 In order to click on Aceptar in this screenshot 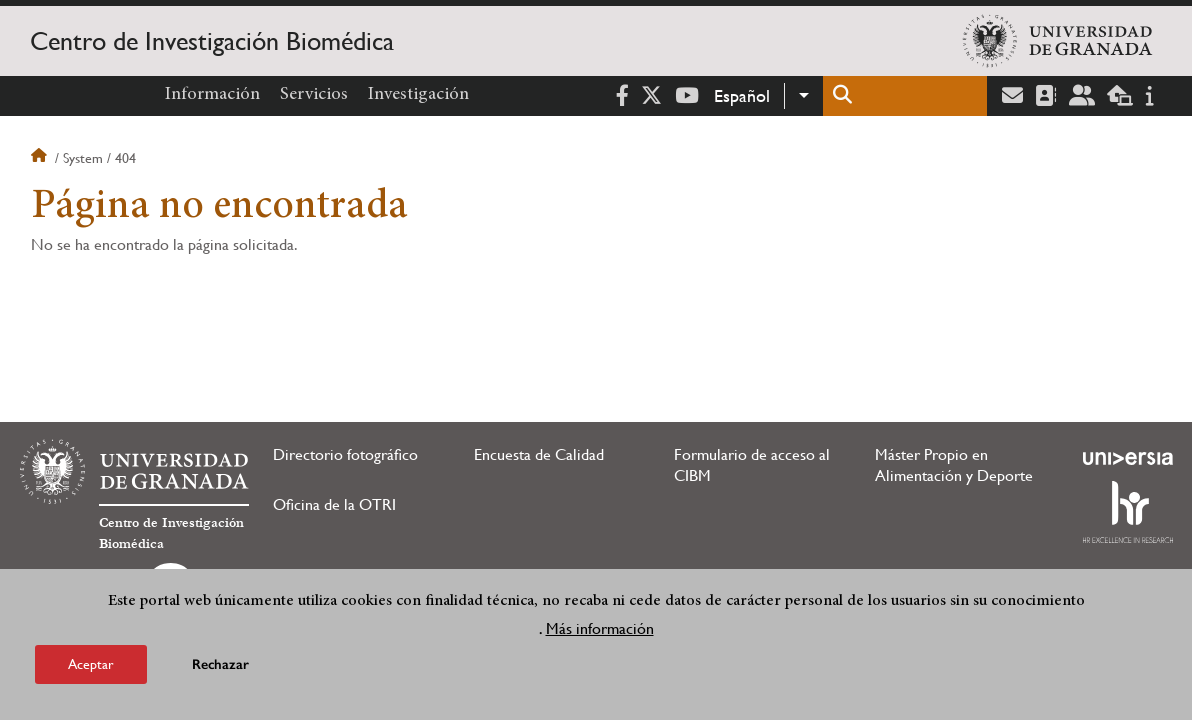, I will do `click(91, 664)`.